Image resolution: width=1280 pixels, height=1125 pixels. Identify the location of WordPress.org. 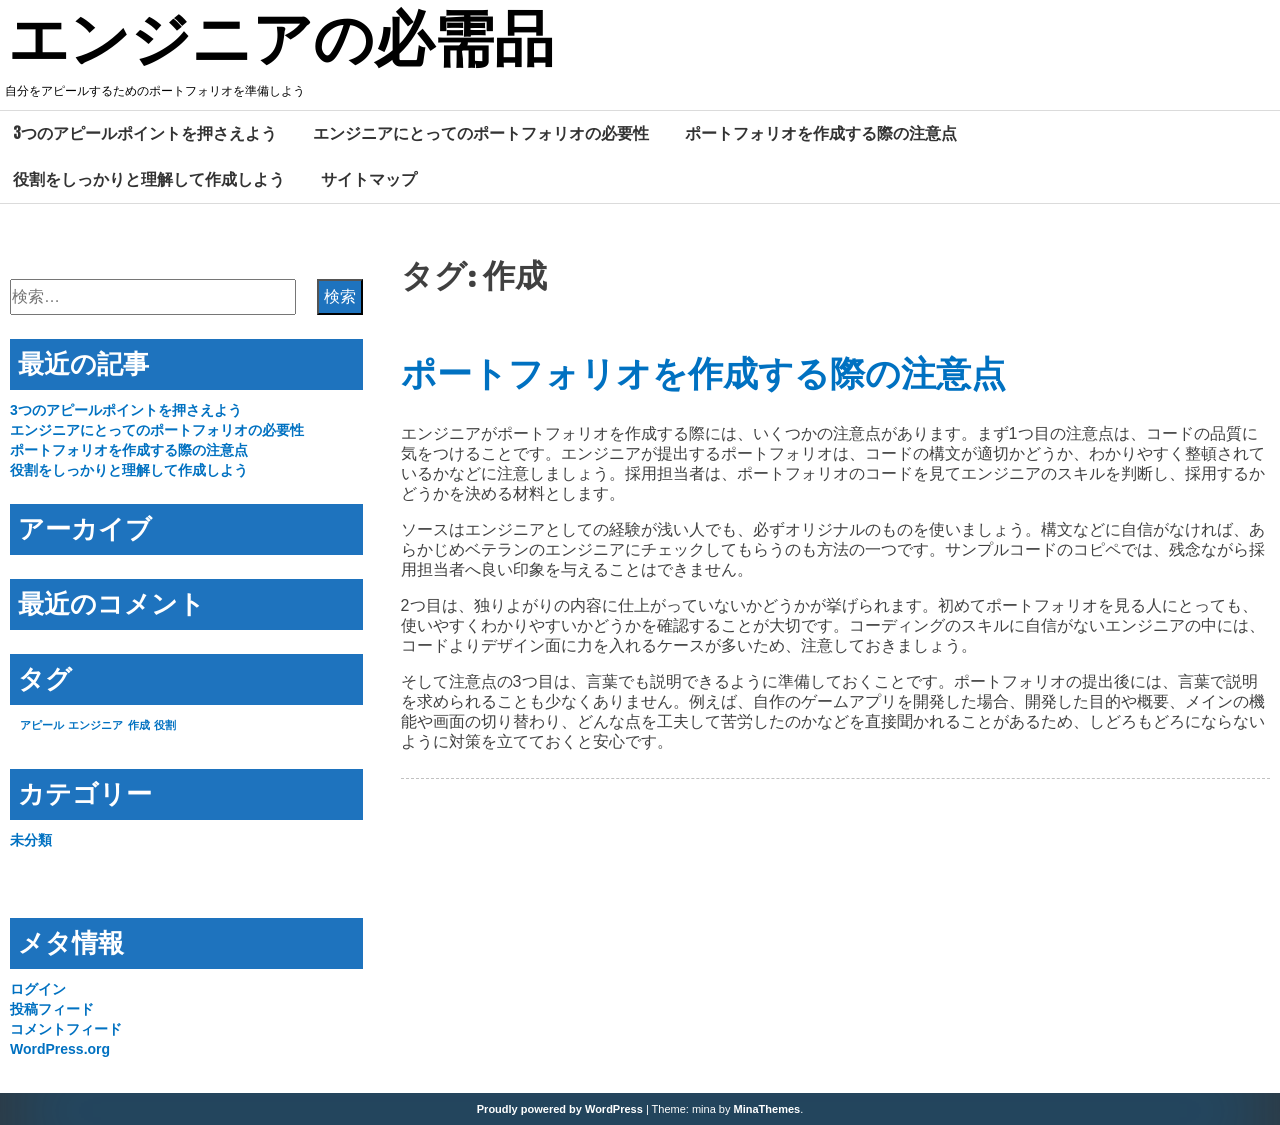
(60, 1049).